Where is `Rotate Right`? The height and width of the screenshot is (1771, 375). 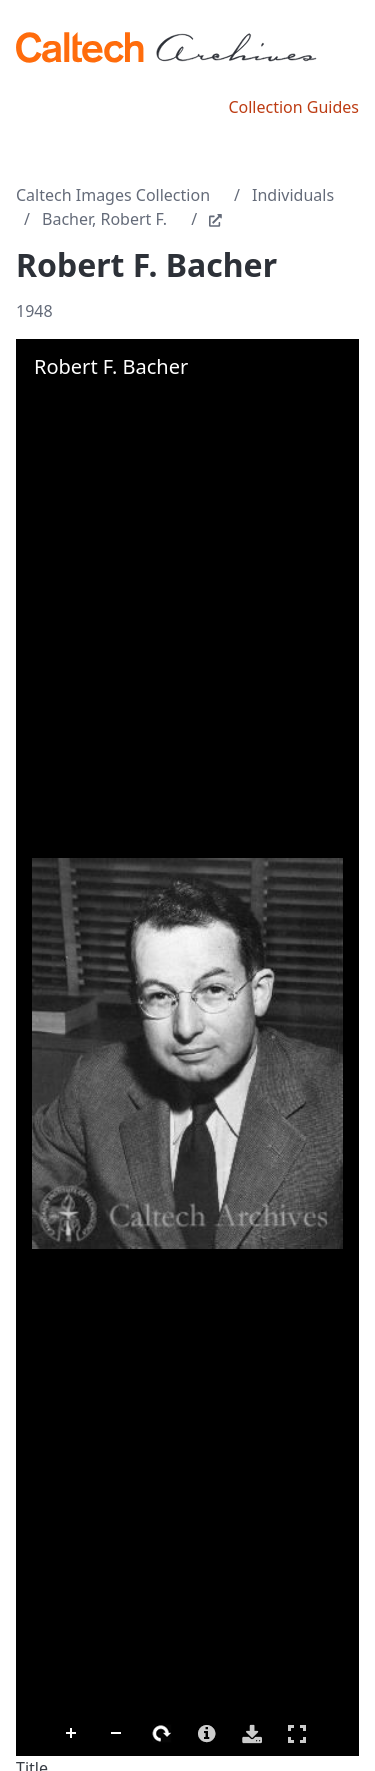 Rotate Right is located at coordinates (162, 1734).